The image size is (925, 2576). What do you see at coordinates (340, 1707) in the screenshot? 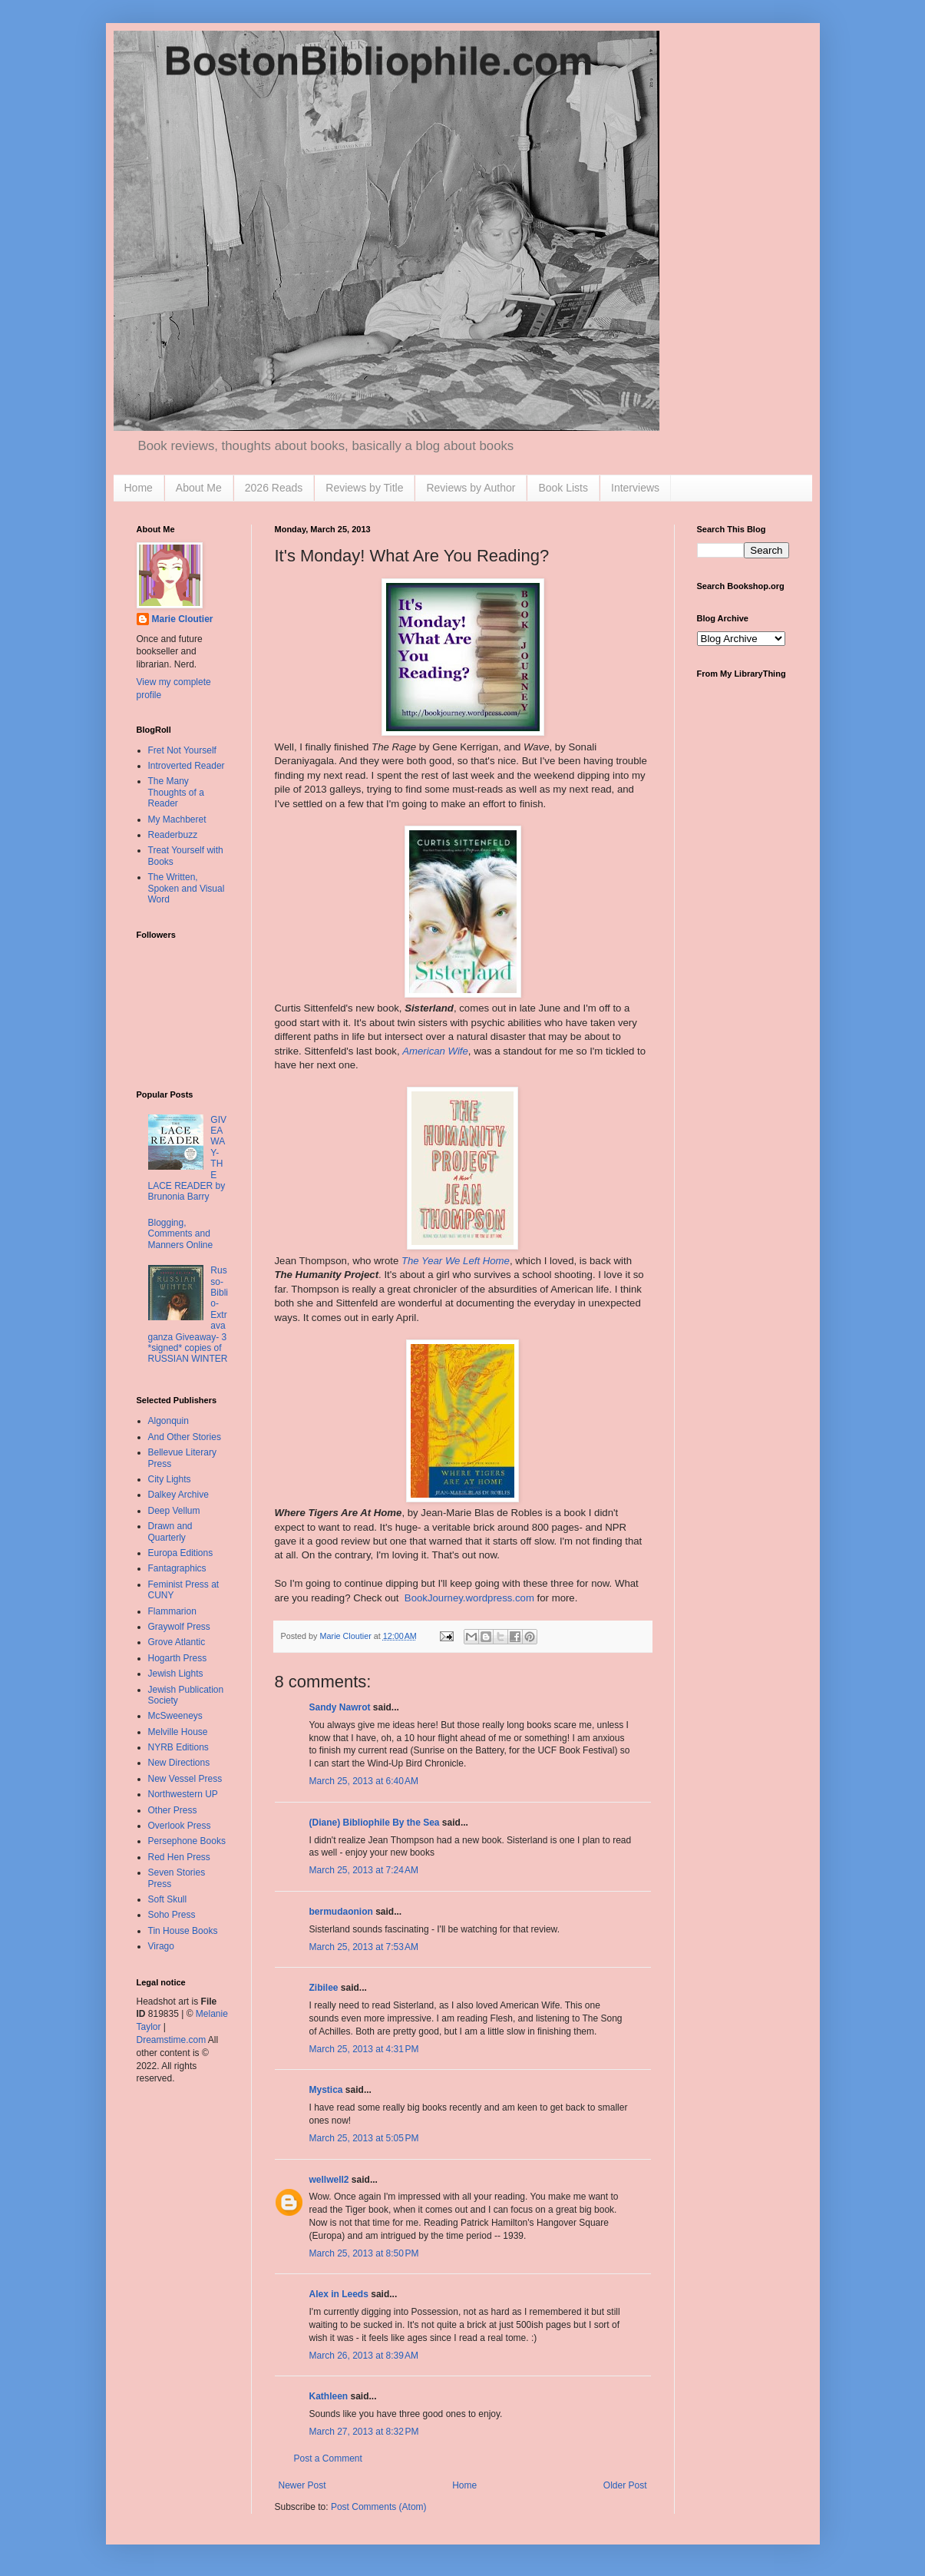
I see `Sandy Nawrot` at bounding box center [340, 1707].